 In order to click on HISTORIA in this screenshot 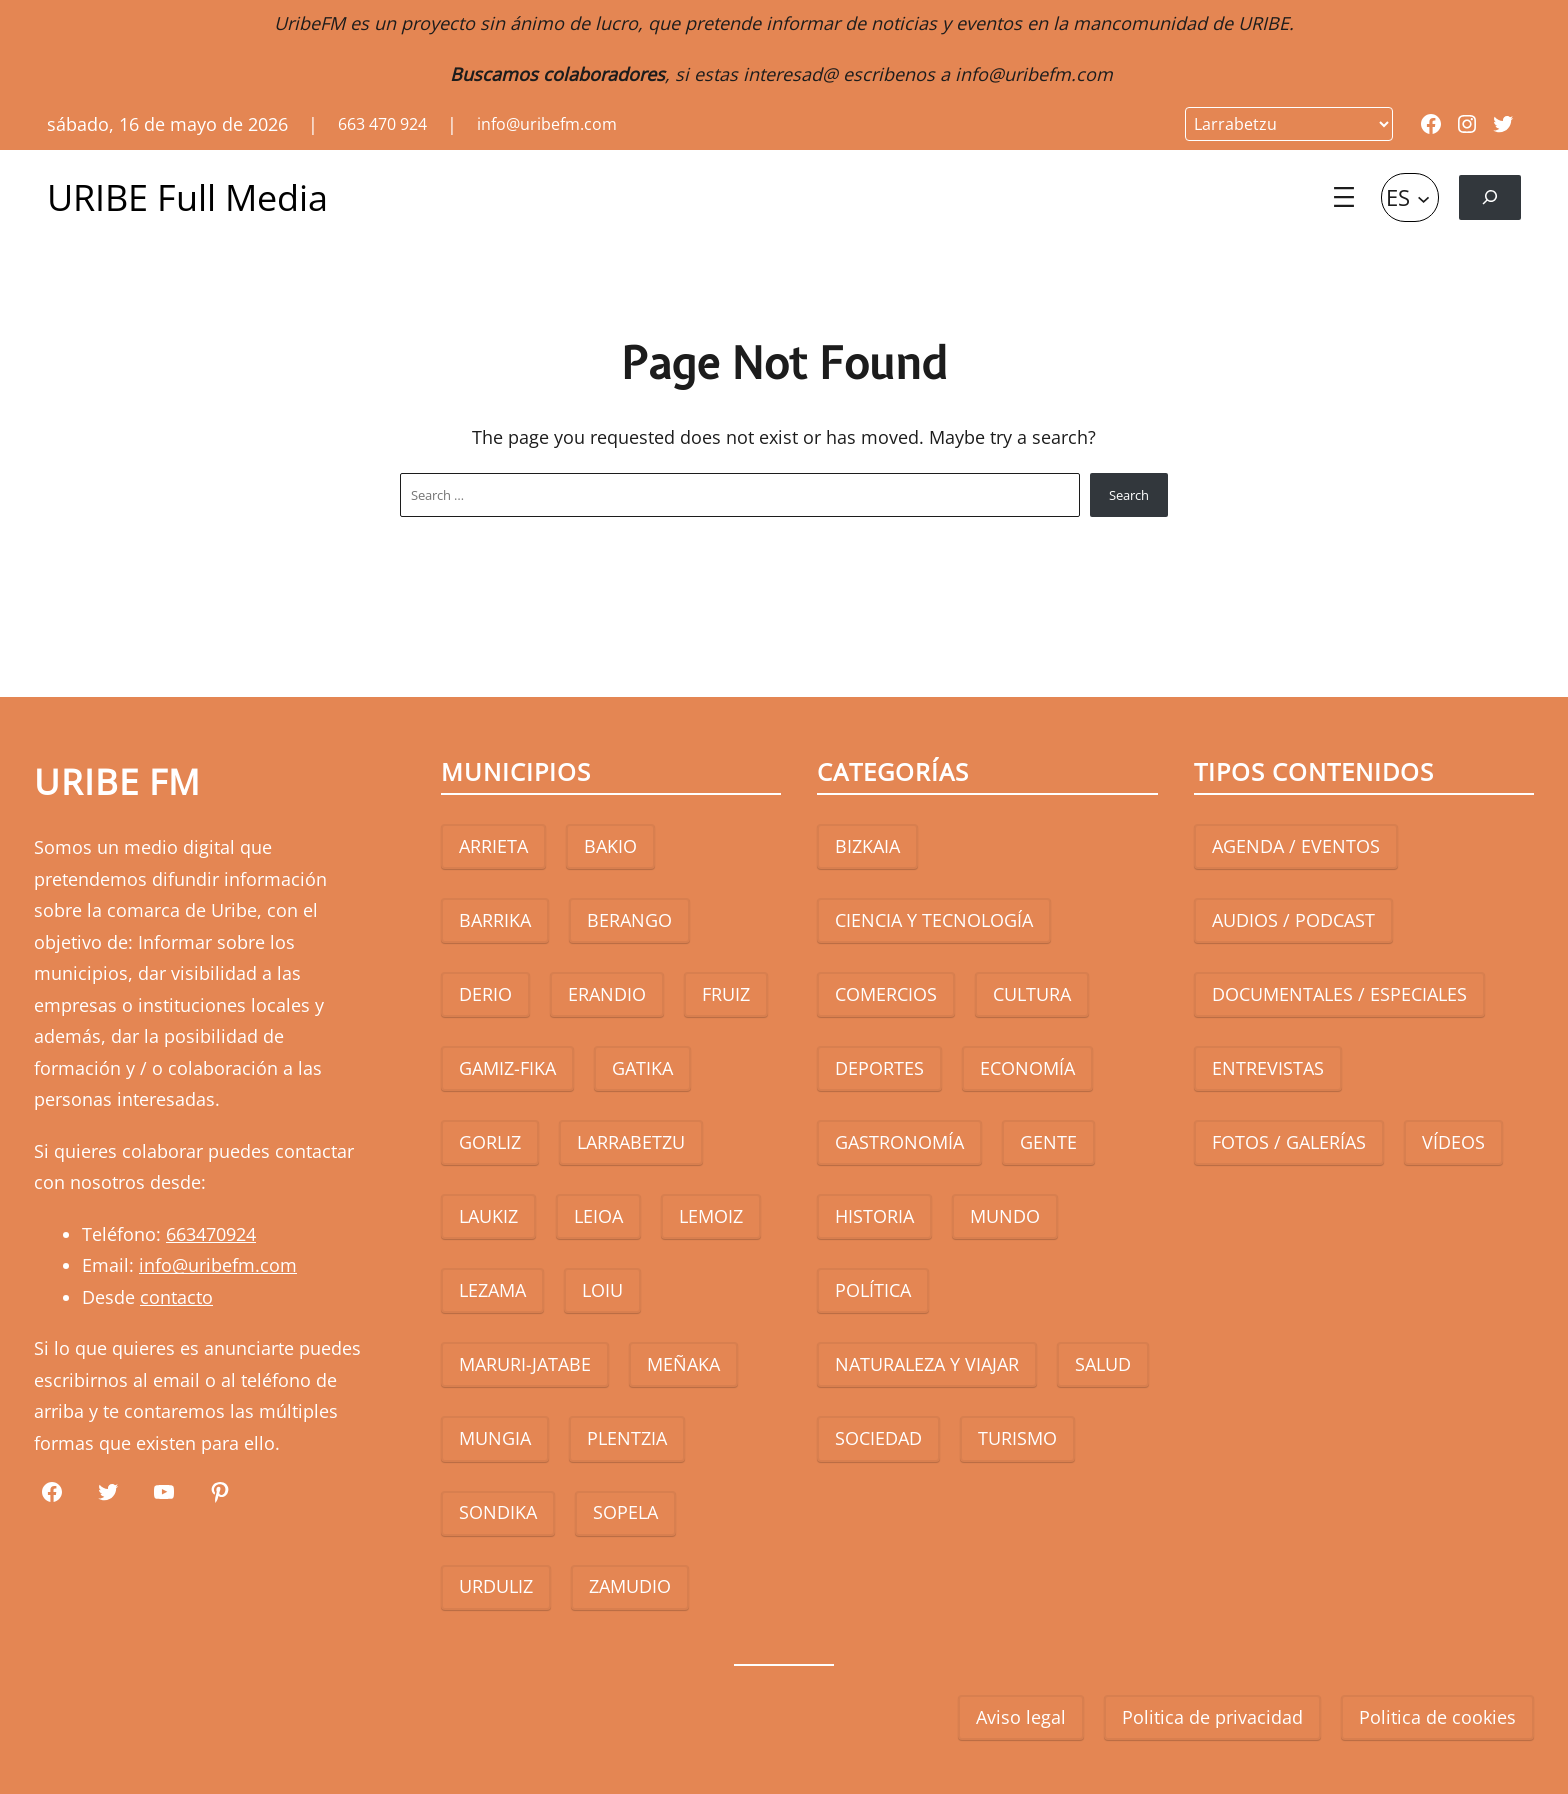, I will do `click(874, 1216)`.